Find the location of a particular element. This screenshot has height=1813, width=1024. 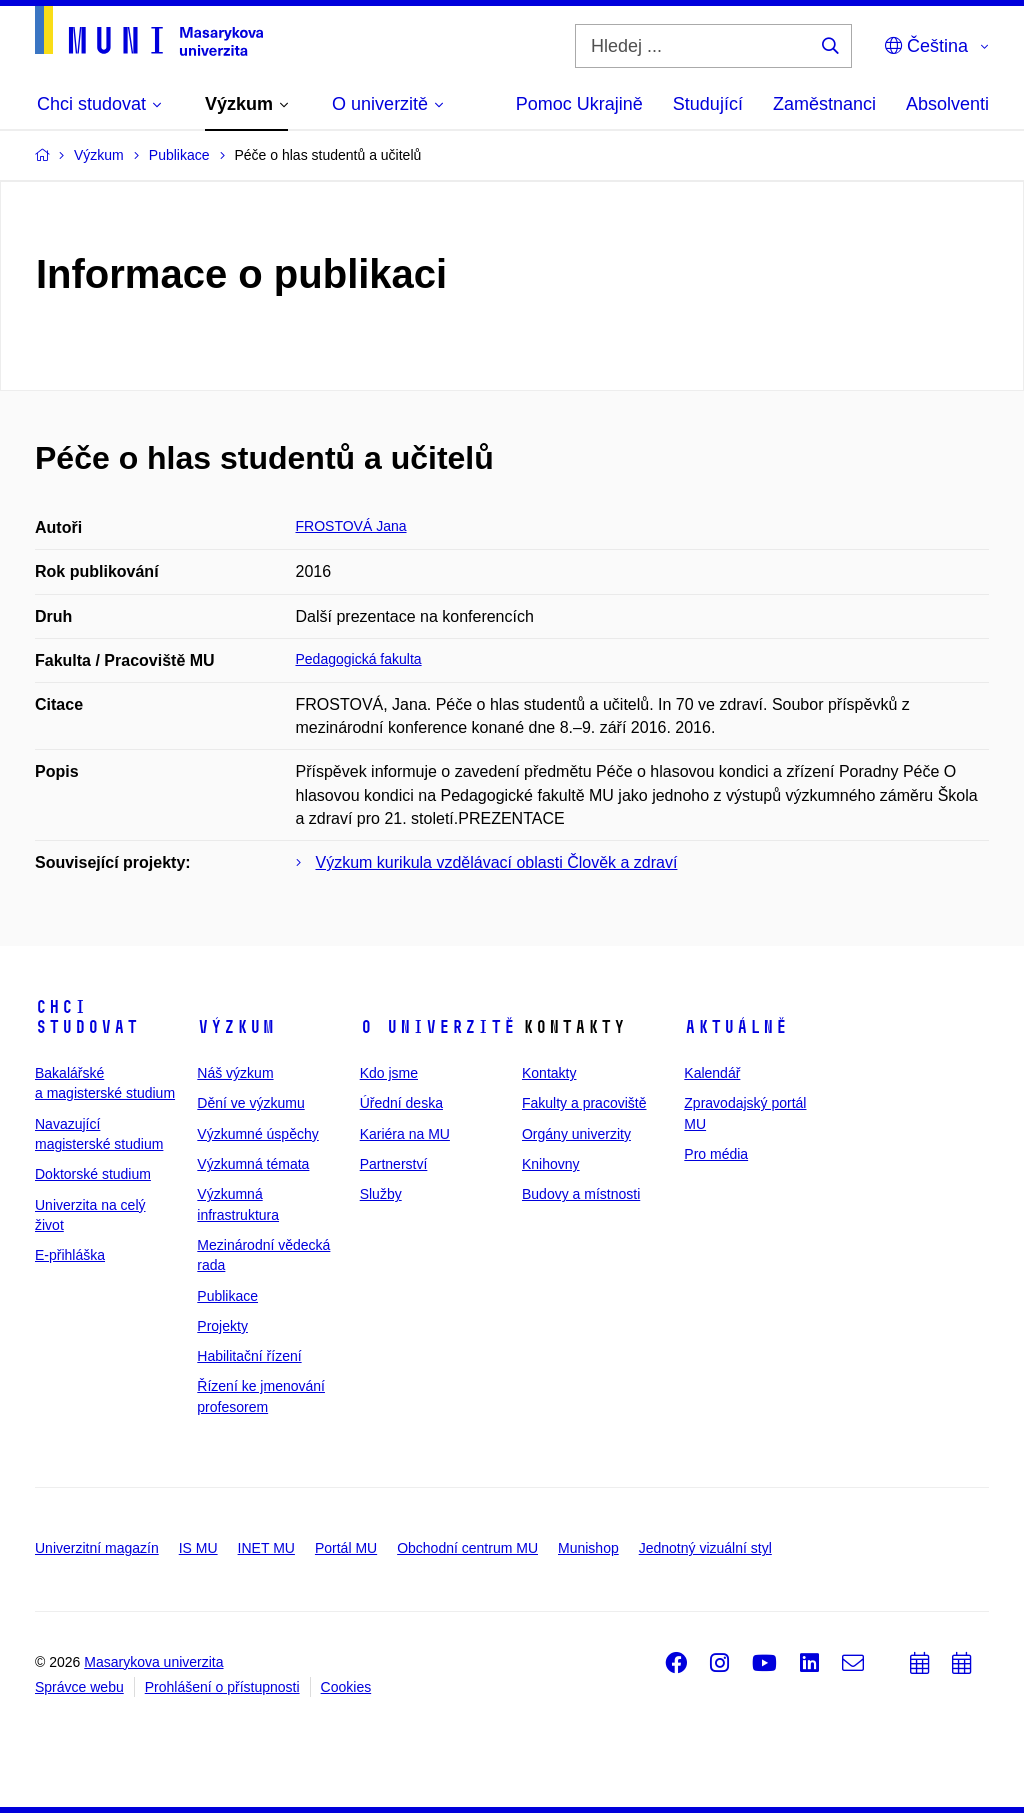

Publikace is located at coordinates (227, 1296).